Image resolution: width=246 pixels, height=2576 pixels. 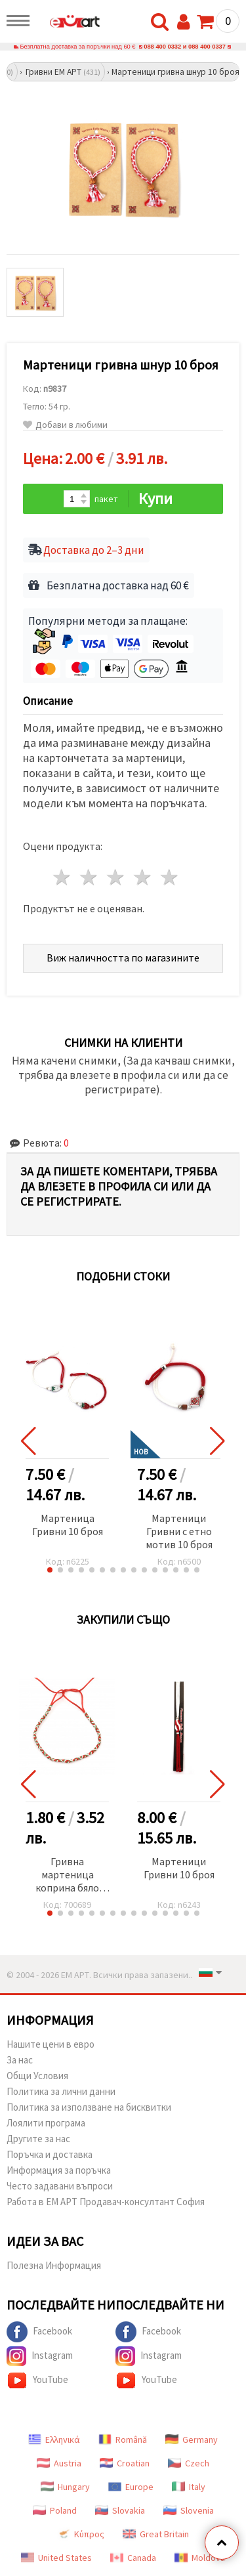 I want to click on Често задавани въпроси, so click(x=60, y=2186).